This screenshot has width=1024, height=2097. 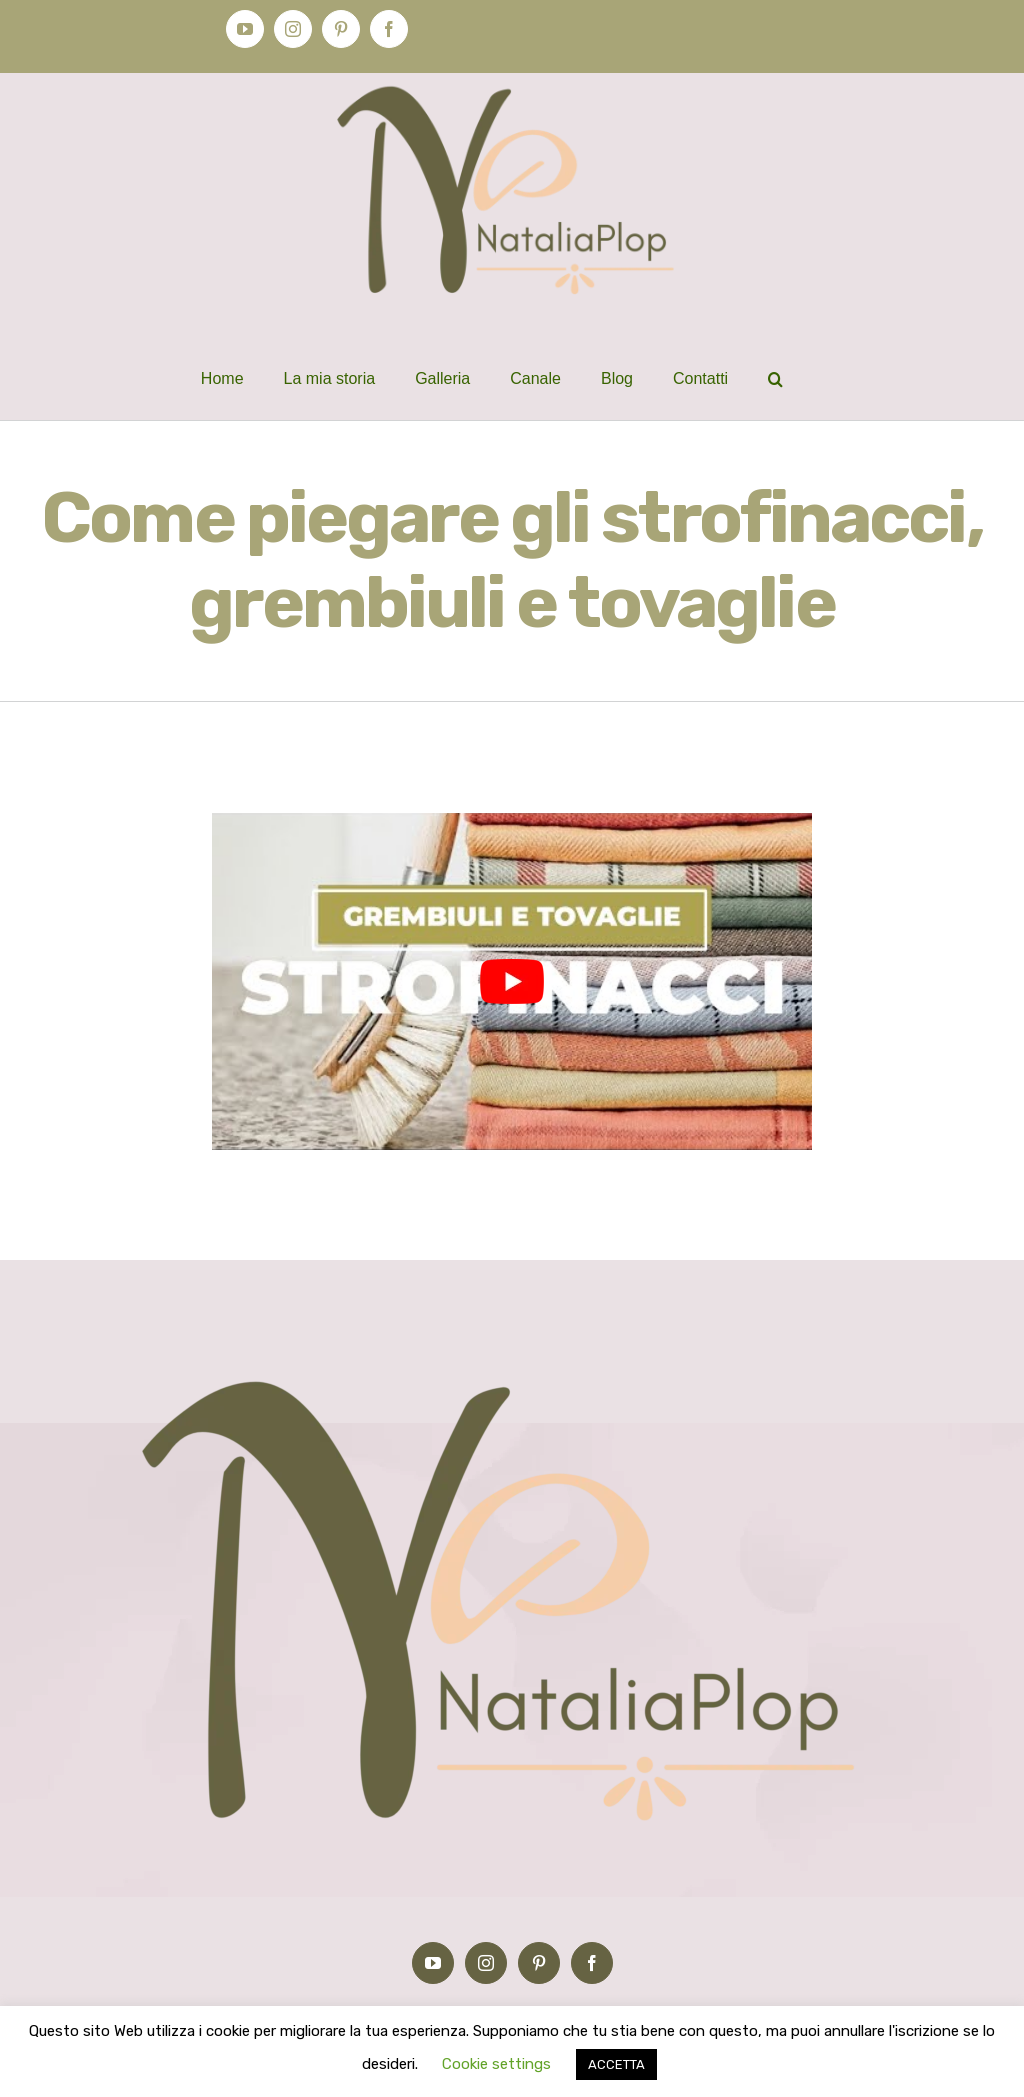 I want to click on ACCETTA [button], so click(x=616, y=2064).